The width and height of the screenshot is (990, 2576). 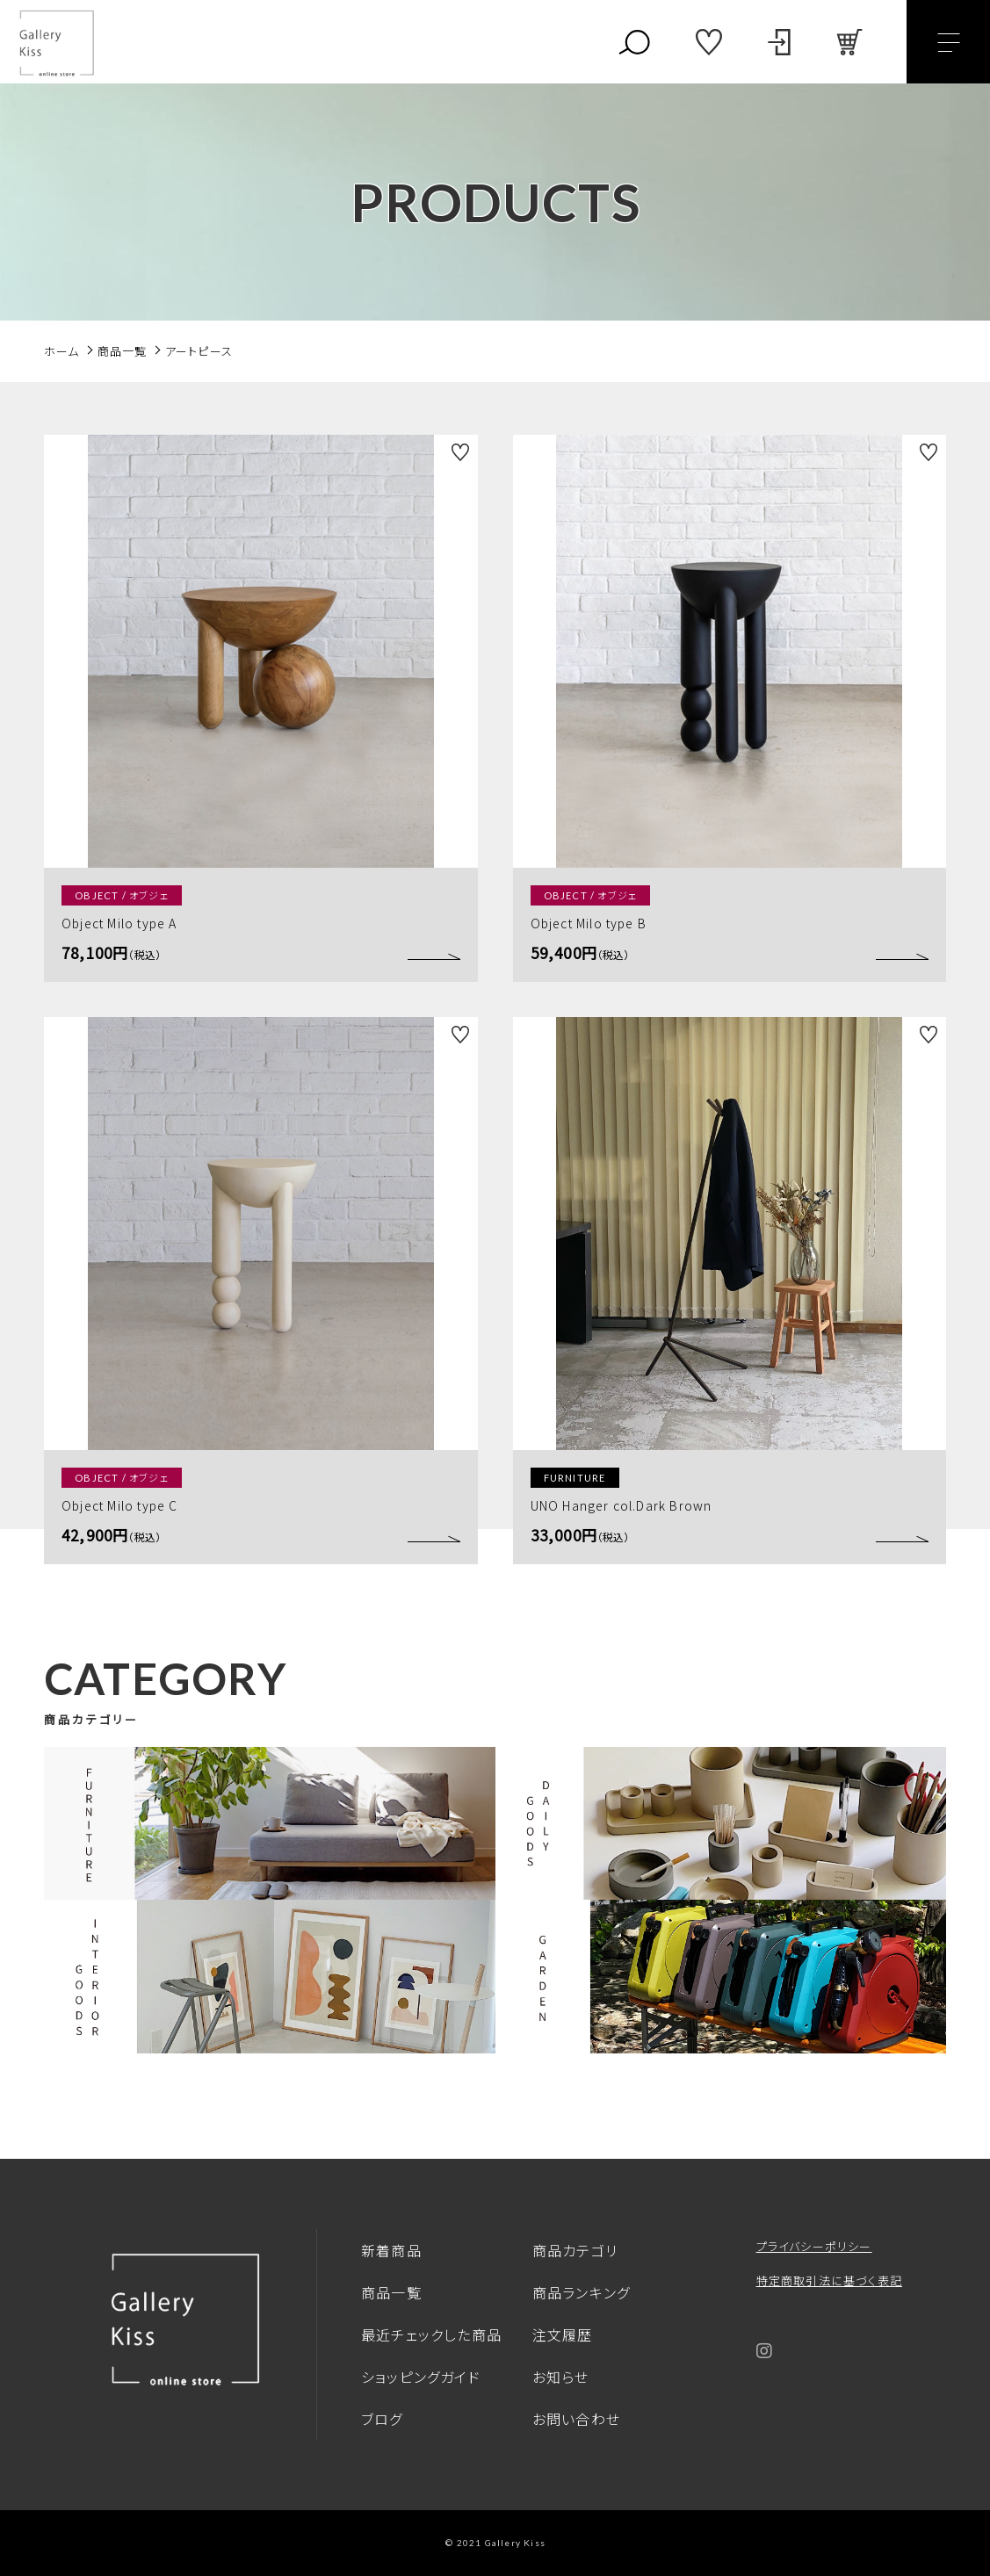 I want to click on 特定商取引法に基づく表記, so click(x=829, y=2280).